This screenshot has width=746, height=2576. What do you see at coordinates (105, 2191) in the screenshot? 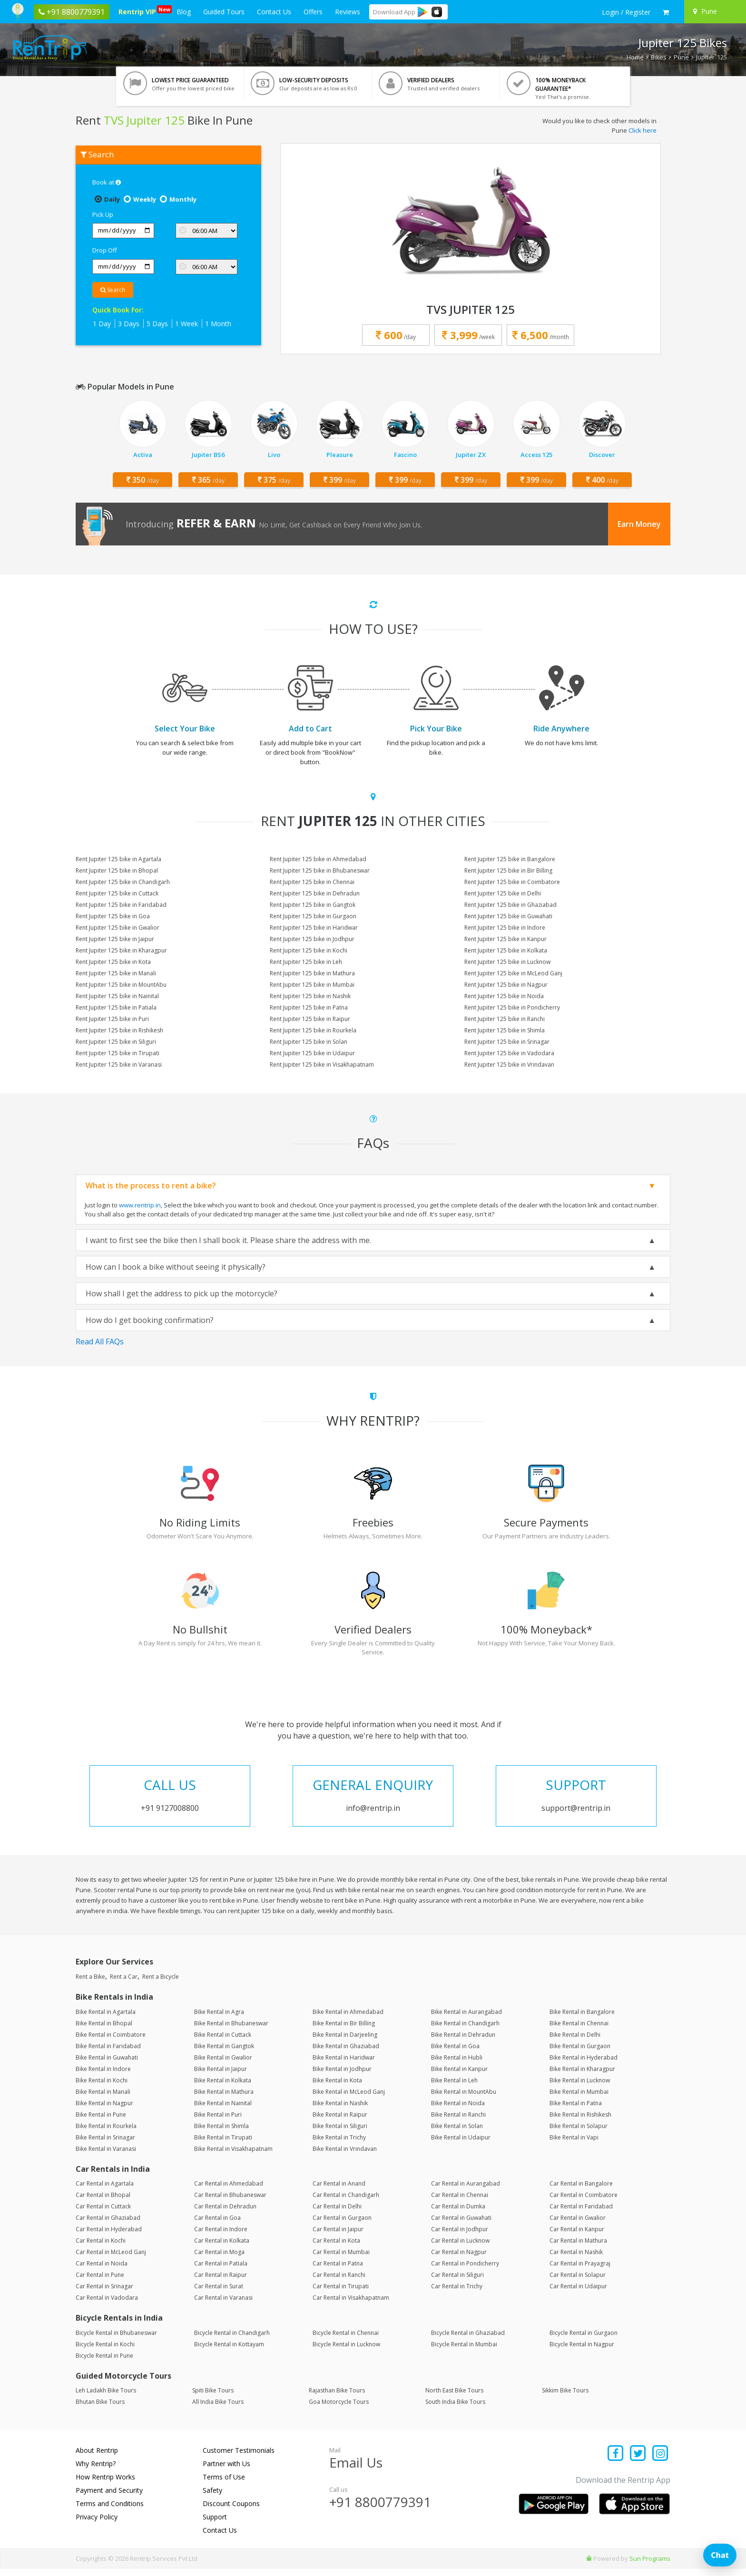
I see `Car Rental in Agartala` at bounding box center [105, 2191].